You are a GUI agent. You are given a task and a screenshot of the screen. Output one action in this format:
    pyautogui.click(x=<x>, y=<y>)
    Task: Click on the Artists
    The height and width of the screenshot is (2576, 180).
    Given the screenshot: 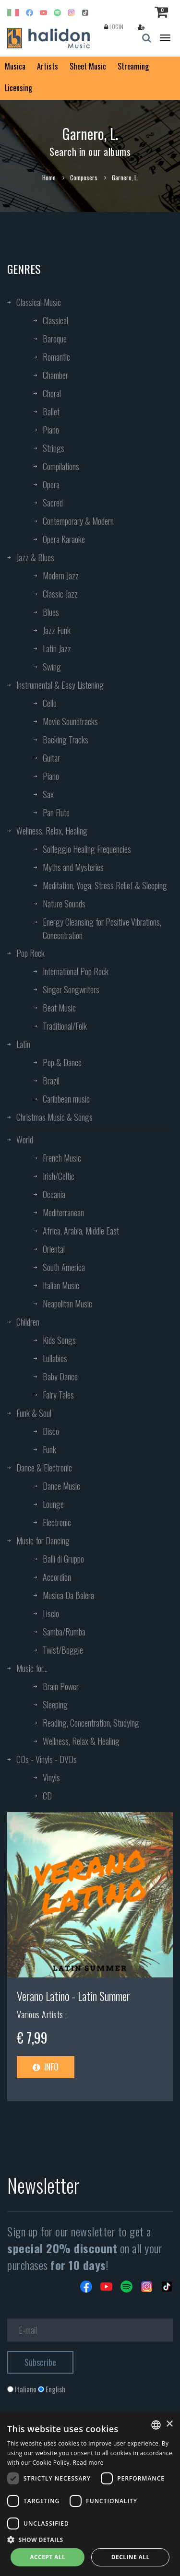 What is the action you would take?
    pyautogui.click(x=47, y=66)
    